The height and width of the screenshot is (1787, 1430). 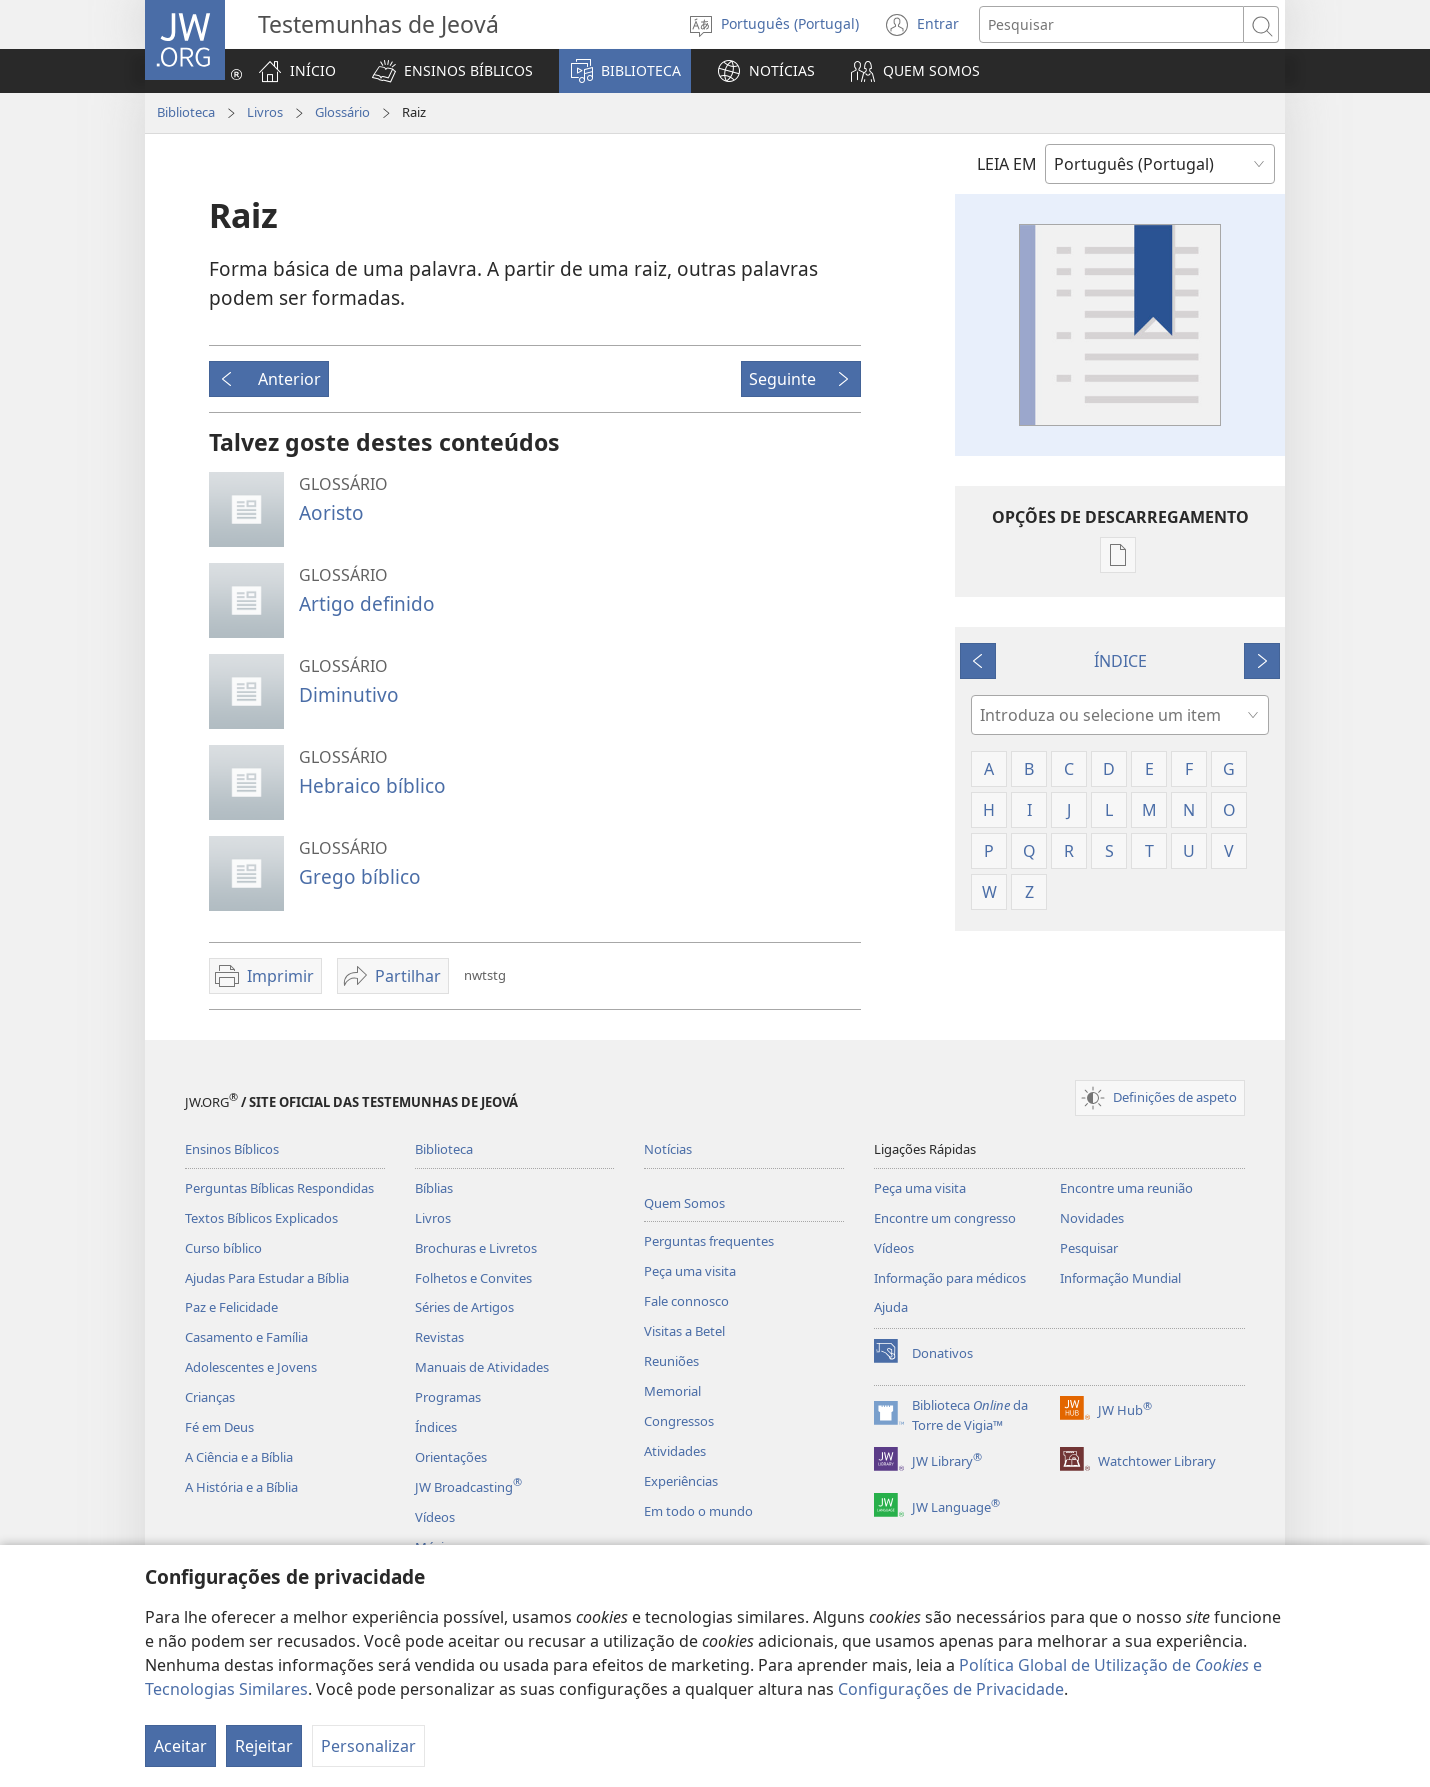 I want to click on ÍNDICE, so click(x=1120, y=661).